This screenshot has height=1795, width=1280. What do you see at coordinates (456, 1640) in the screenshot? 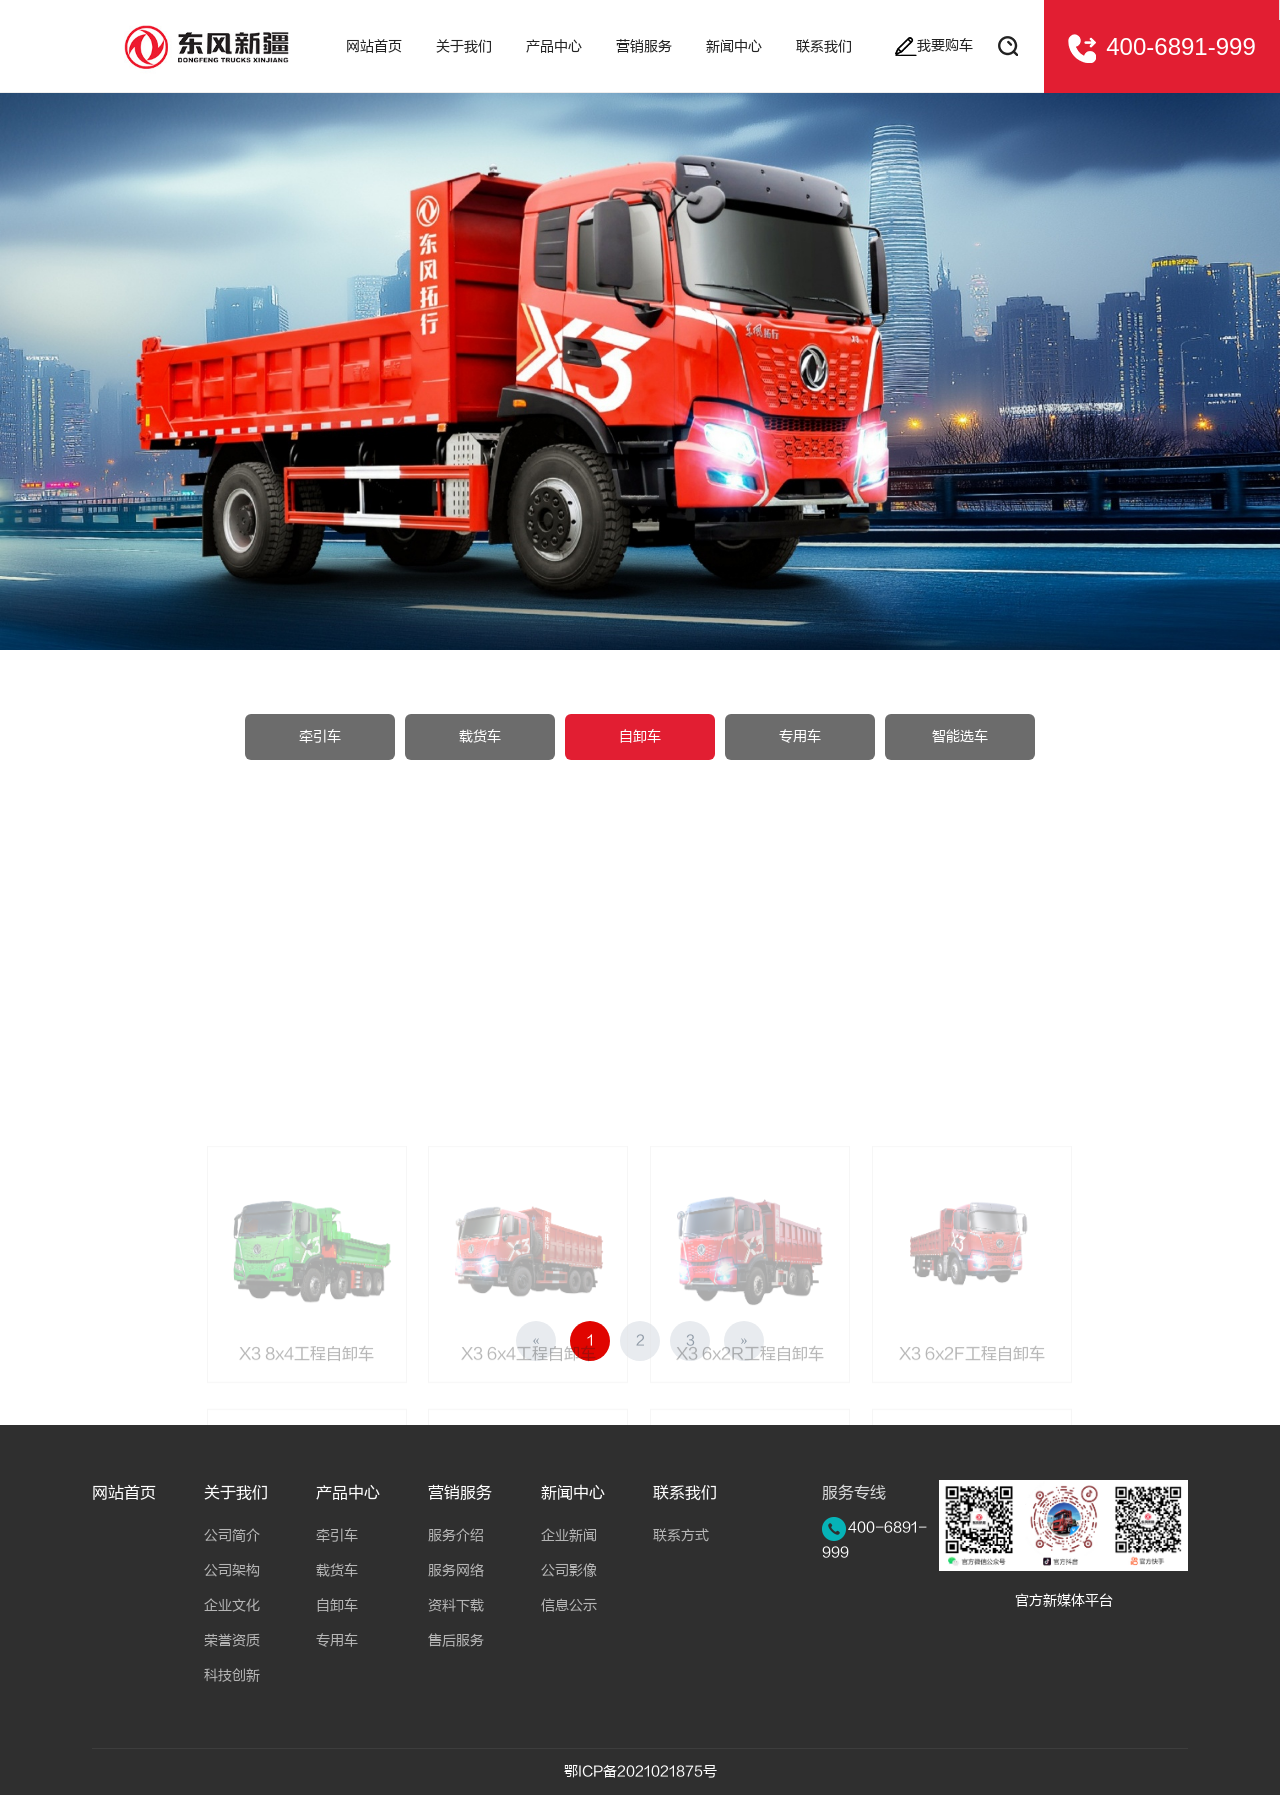
I see `售后服务` at bounding box center [456, 1640].